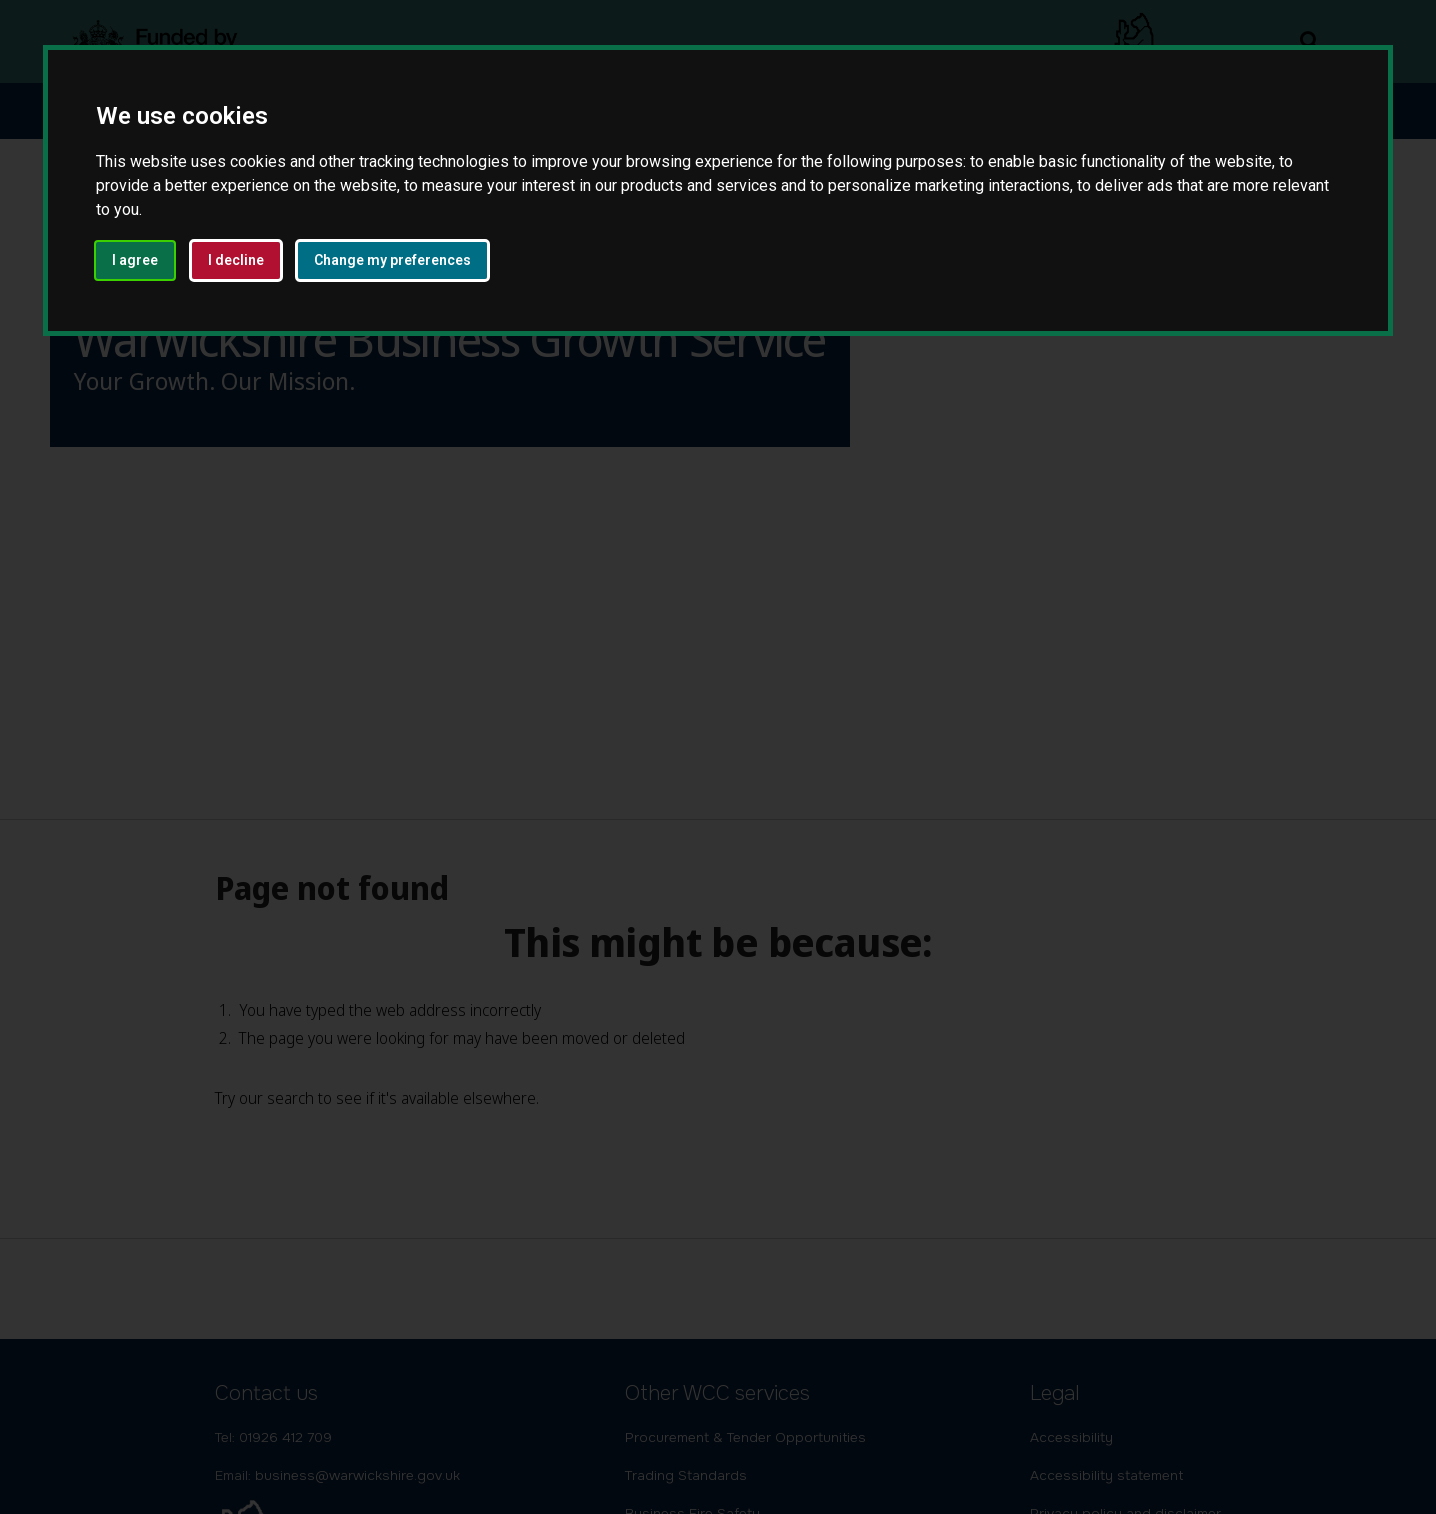 The image size is (1436, 1514). What do you see at coordinates (392, 260) in the screenshot?
I see `Change my preferences [button]` at bounding box center [392, 260].